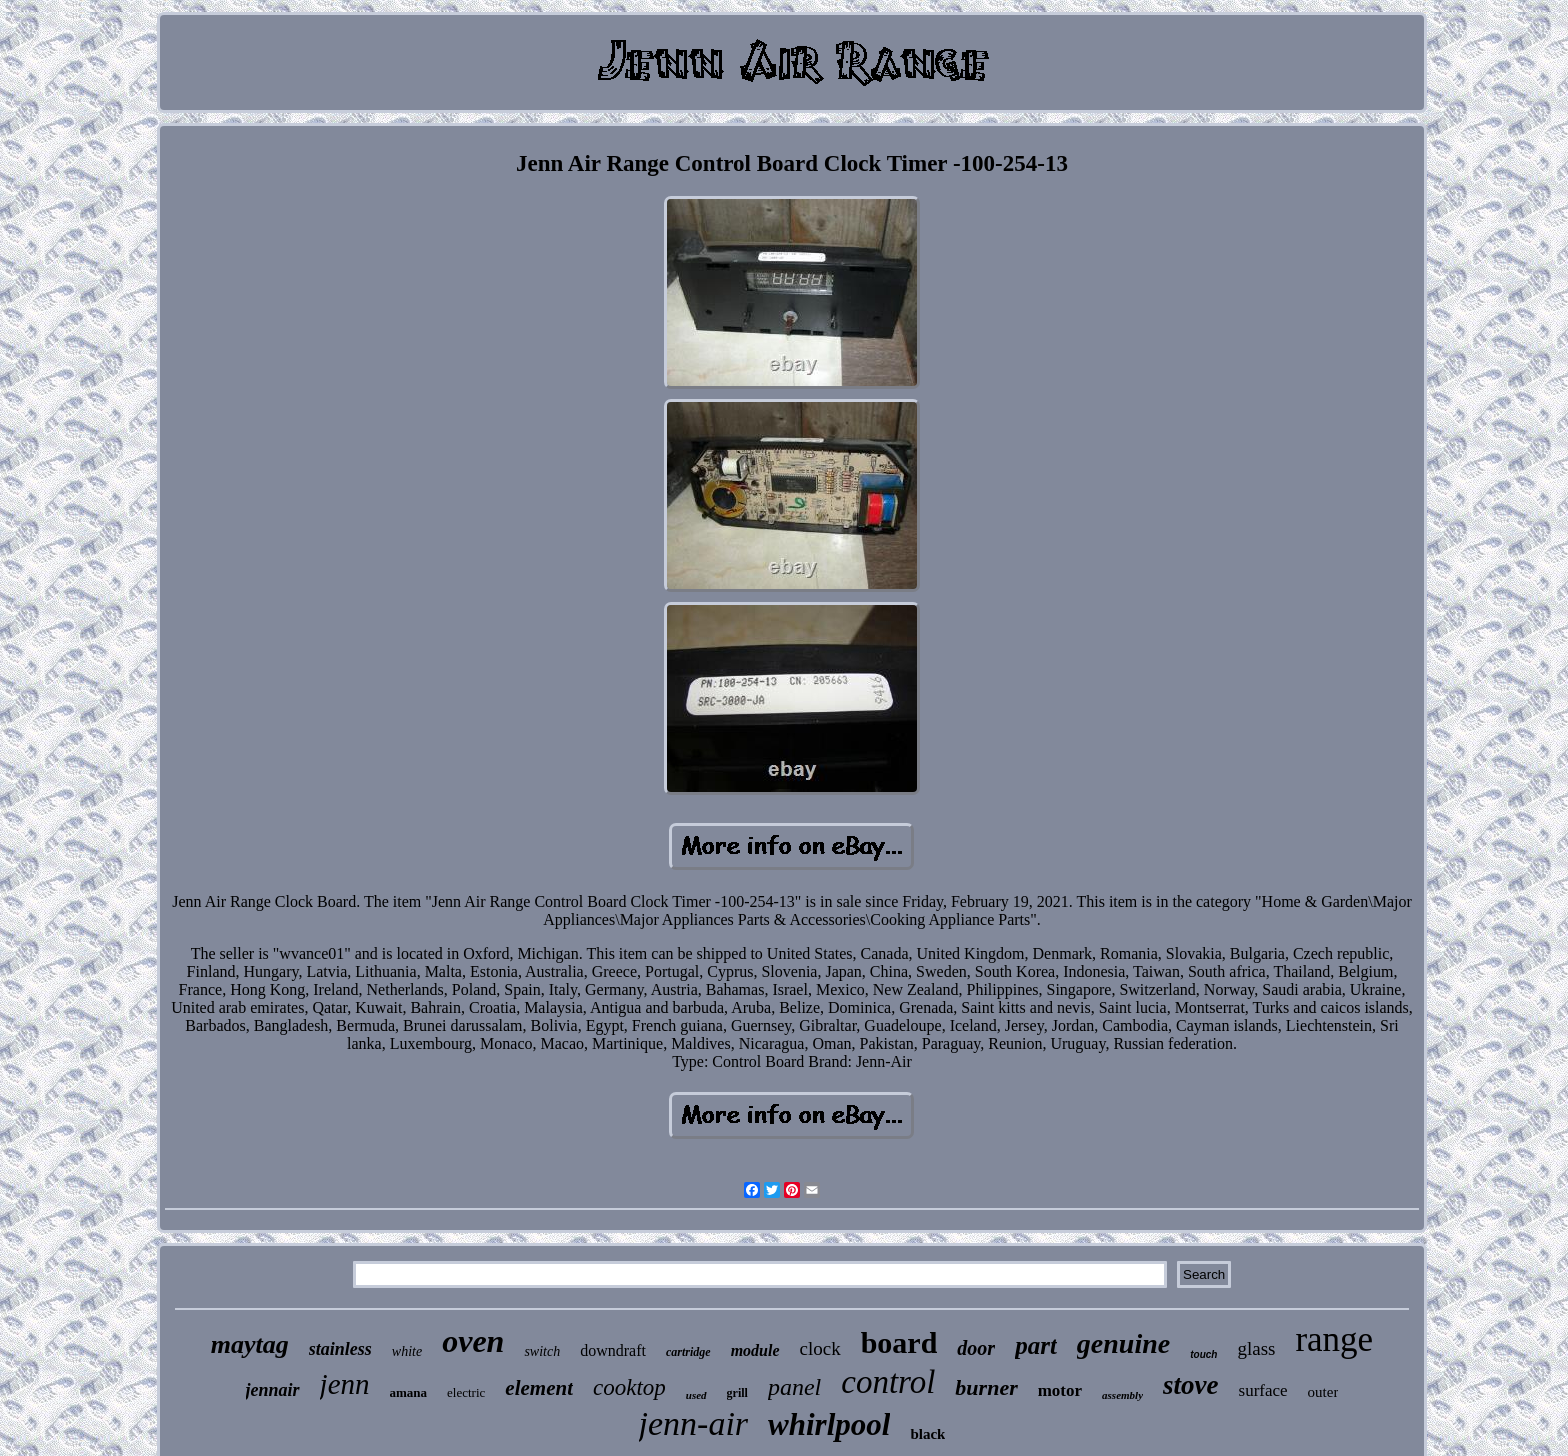 This screenshot has height=1456, width=1568. Describe the element at coordinates (986, 1387) in the screenshot. I see `burner` at that location.